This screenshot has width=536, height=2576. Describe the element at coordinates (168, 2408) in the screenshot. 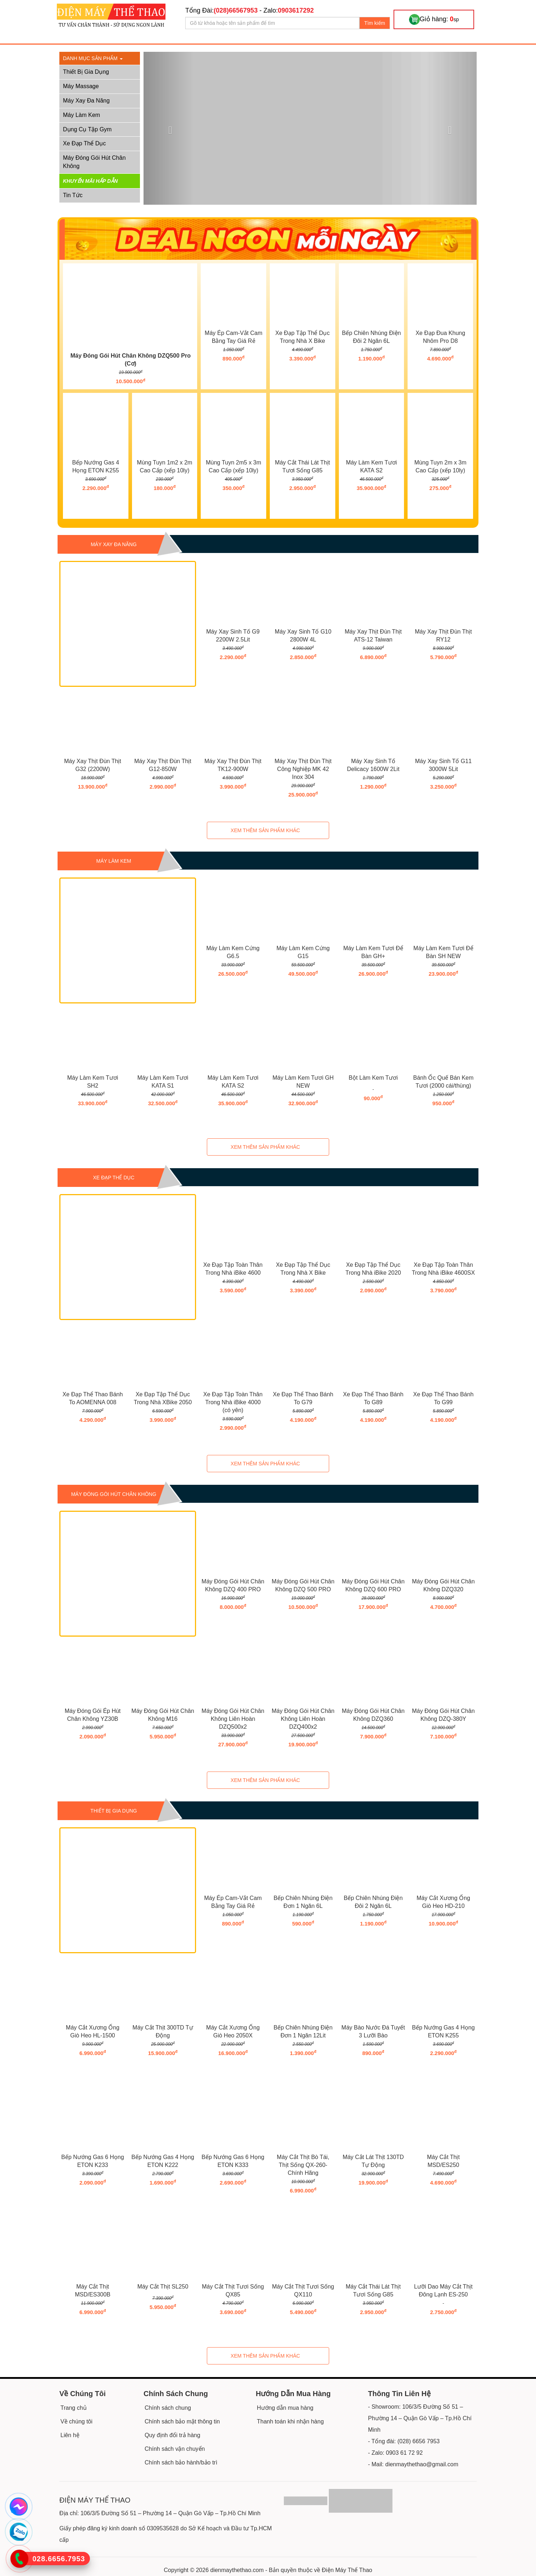

I see `Chính sách chung` at that location.